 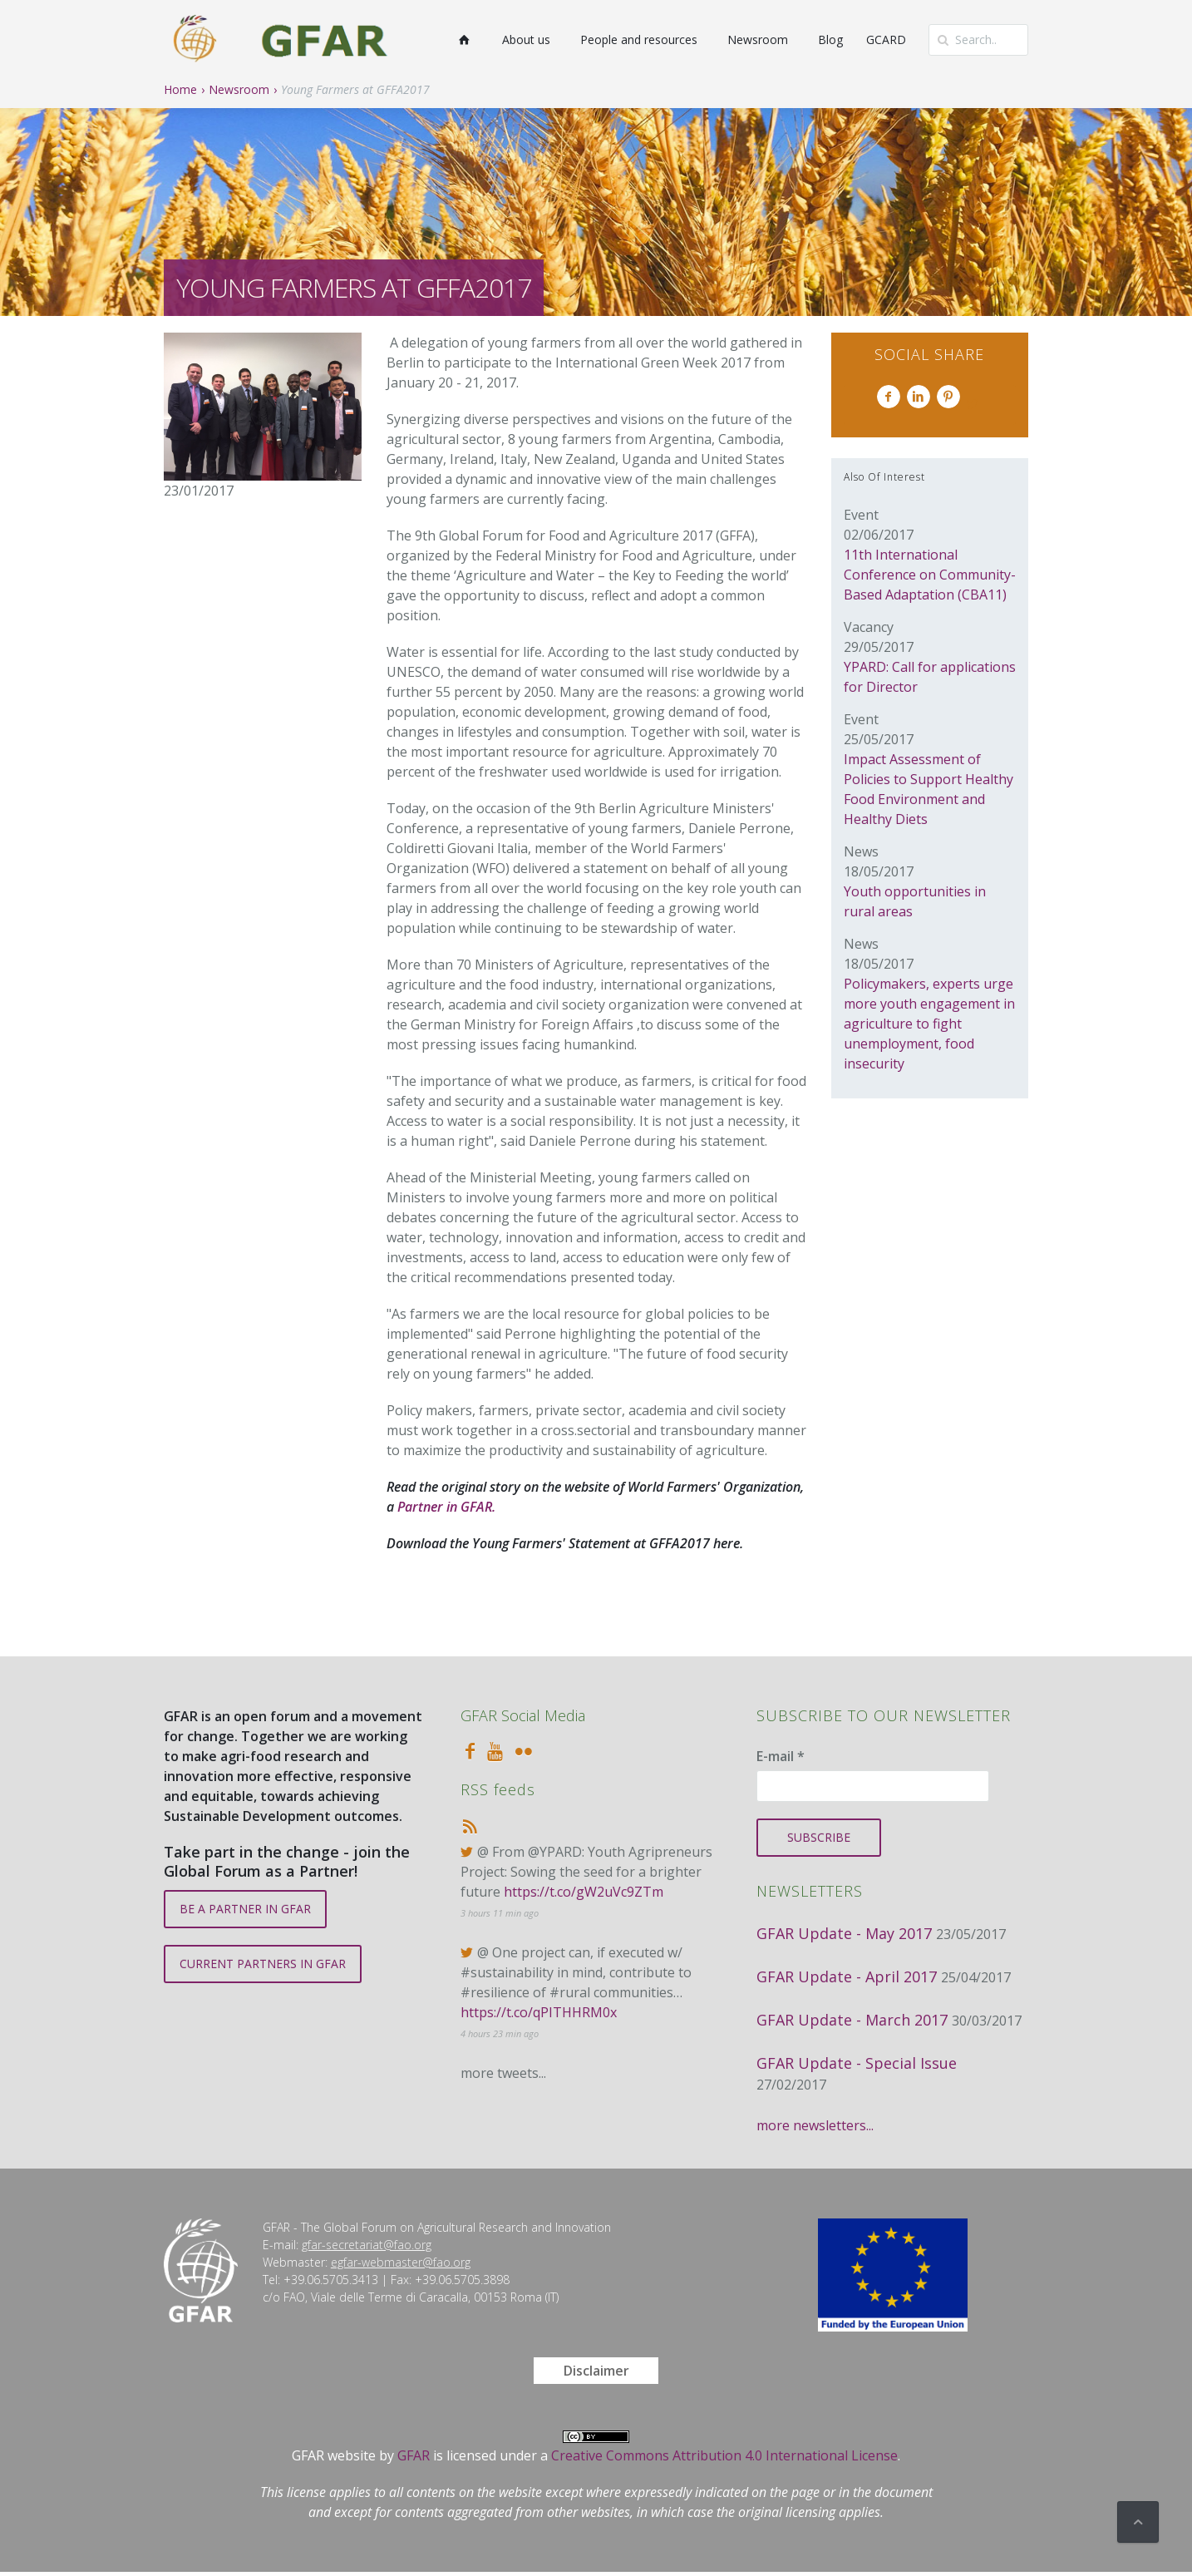 I want to click on https://t.co/gW2uVc9ZTm, so click(x=583, y=1892).